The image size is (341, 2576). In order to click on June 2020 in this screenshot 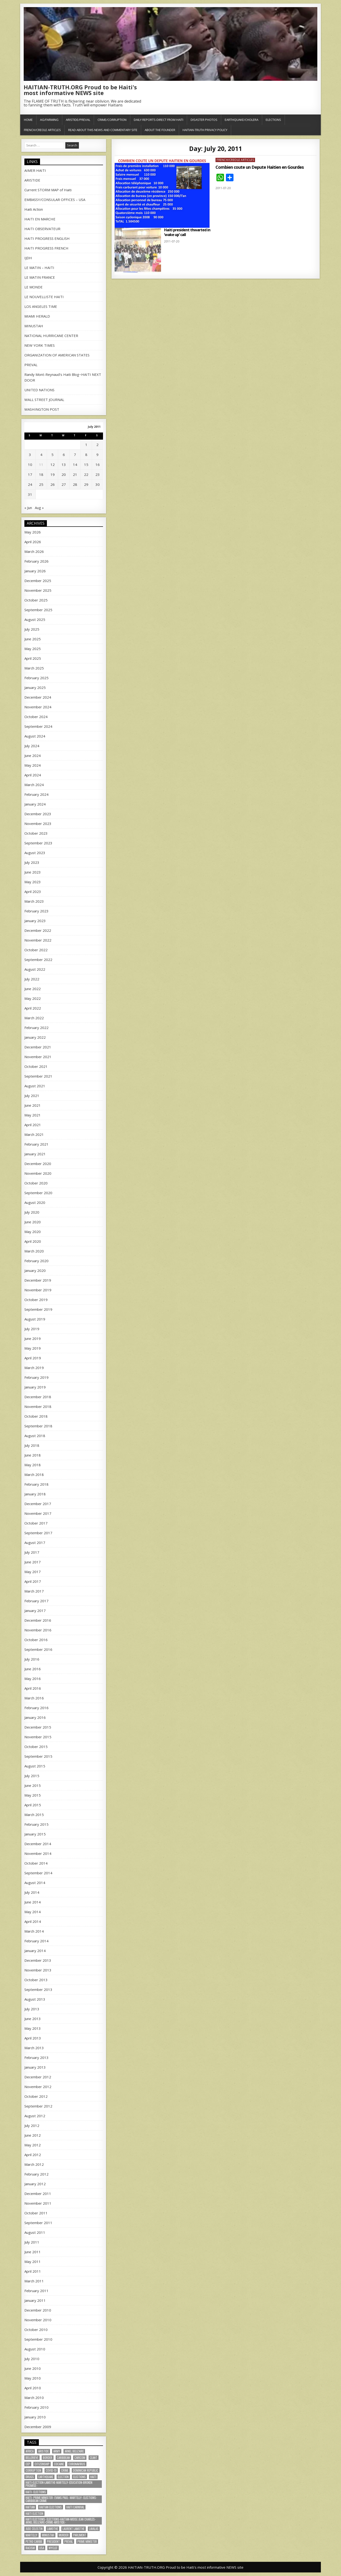, I will do `click(32, 1222)`.